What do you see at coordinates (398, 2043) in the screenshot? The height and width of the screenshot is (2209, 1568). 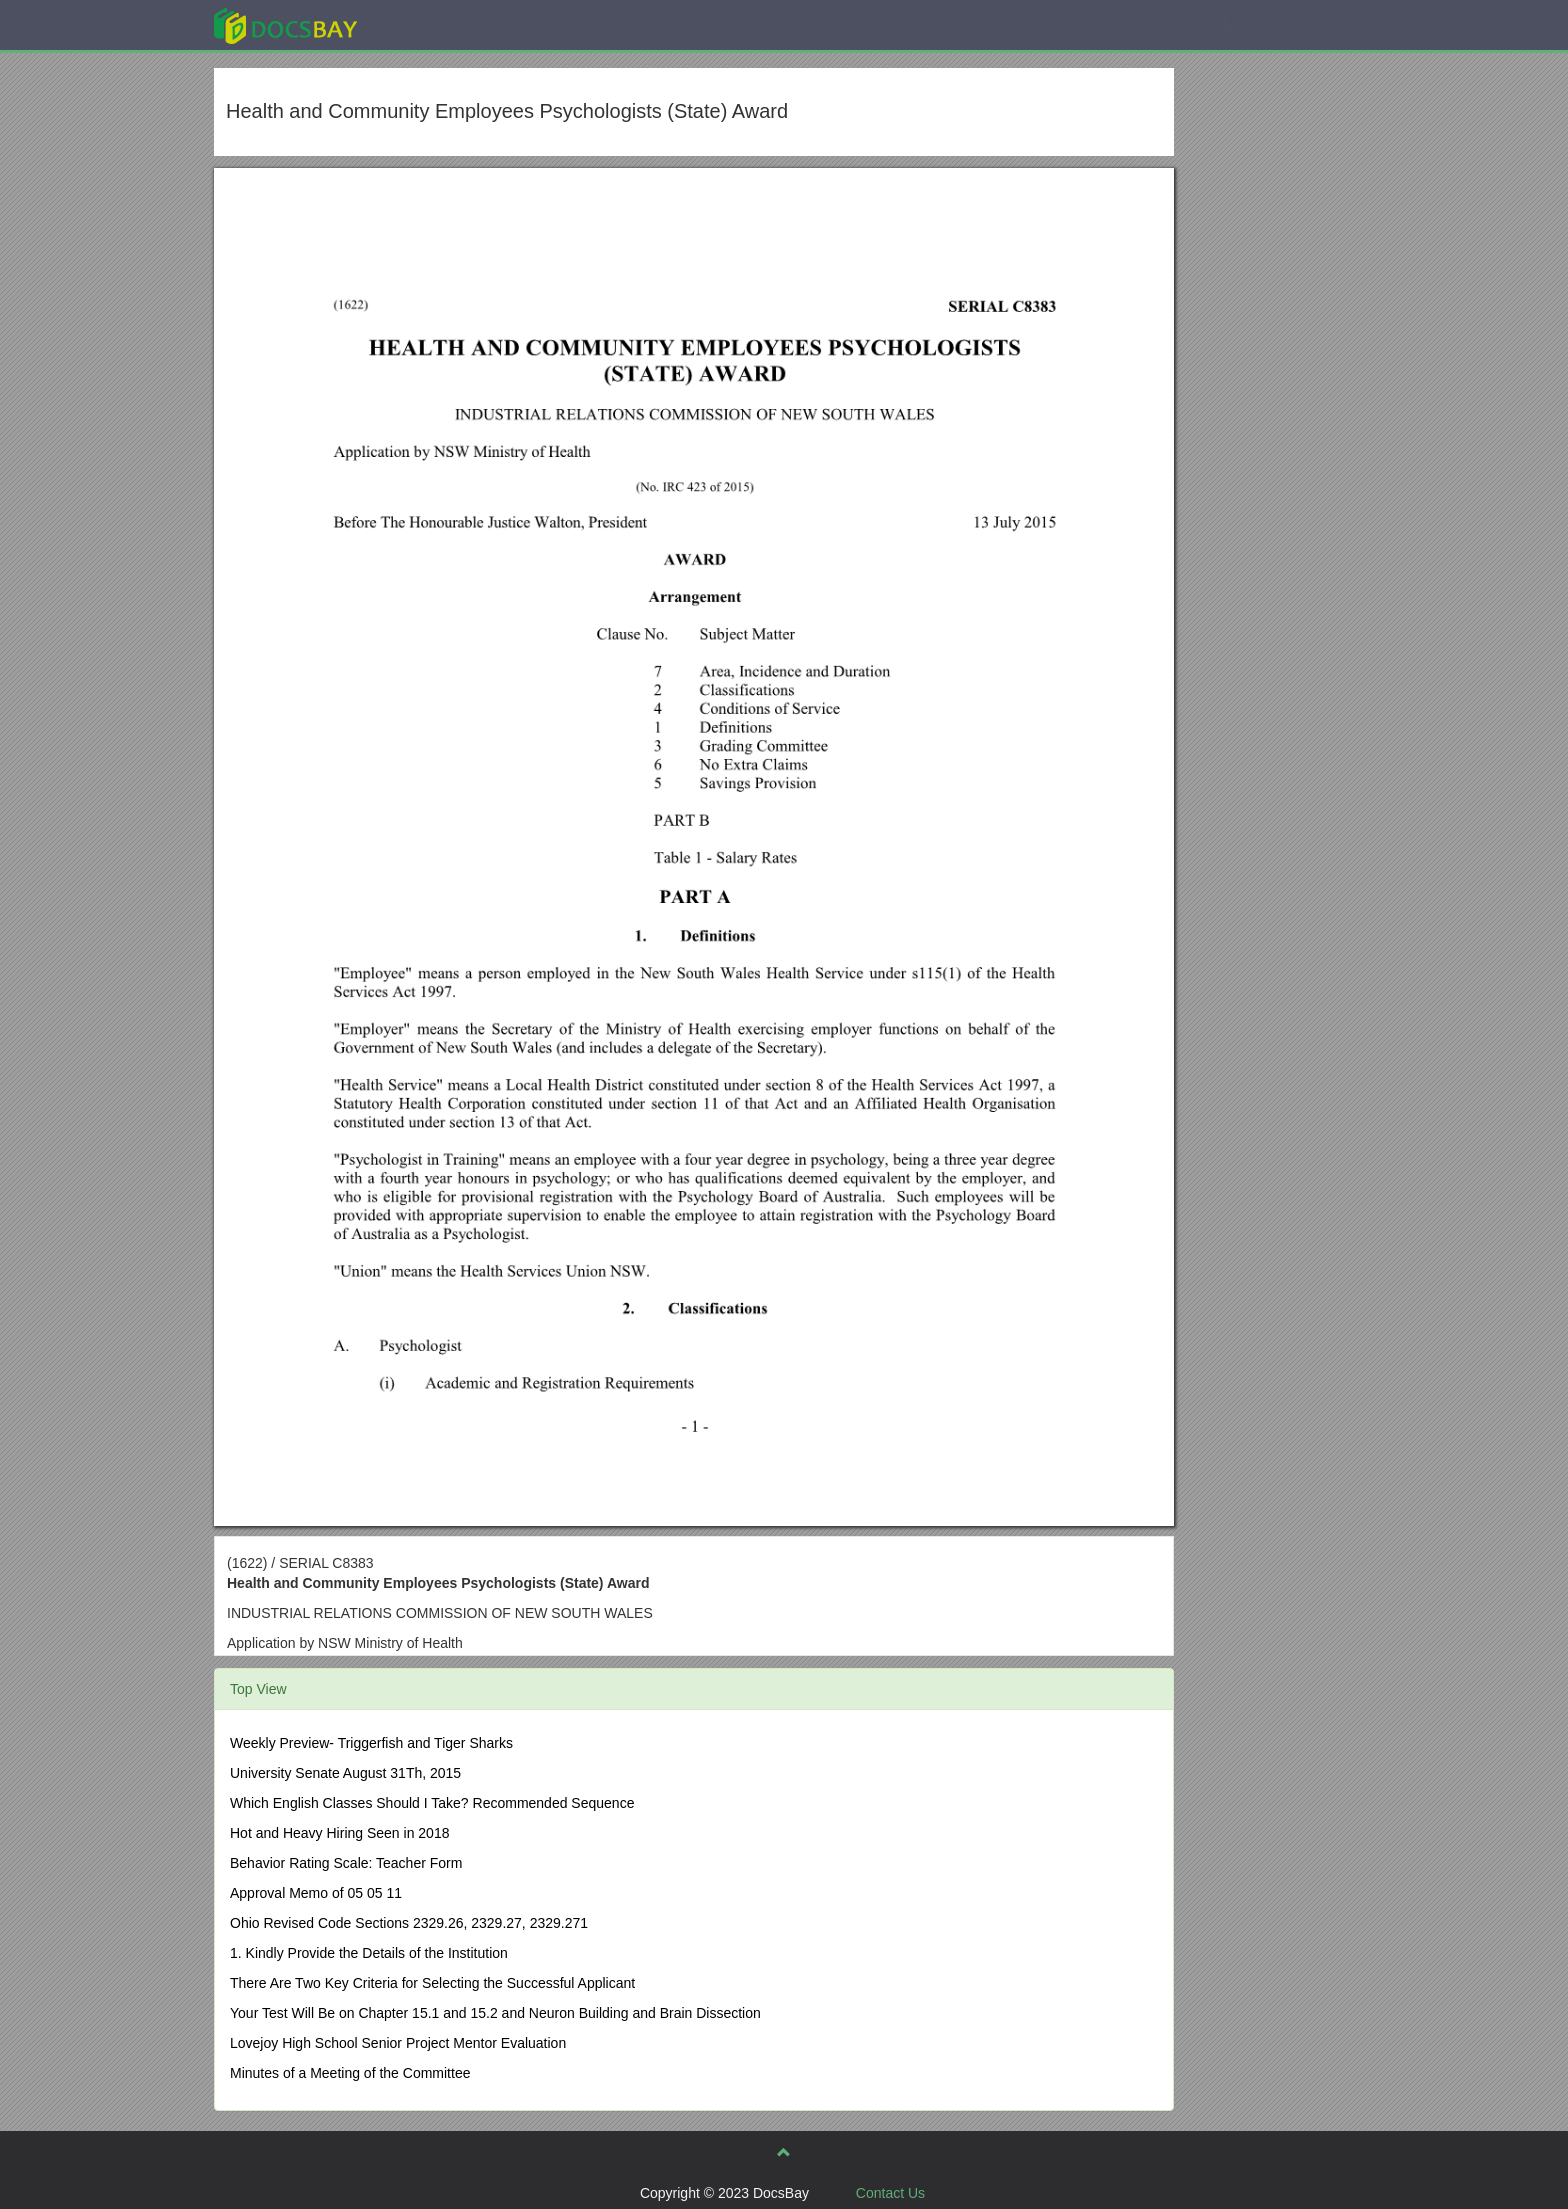 I see `Lovejoy High School Senior Project Mentor Evaluation` at bounding box center [398, 2043].